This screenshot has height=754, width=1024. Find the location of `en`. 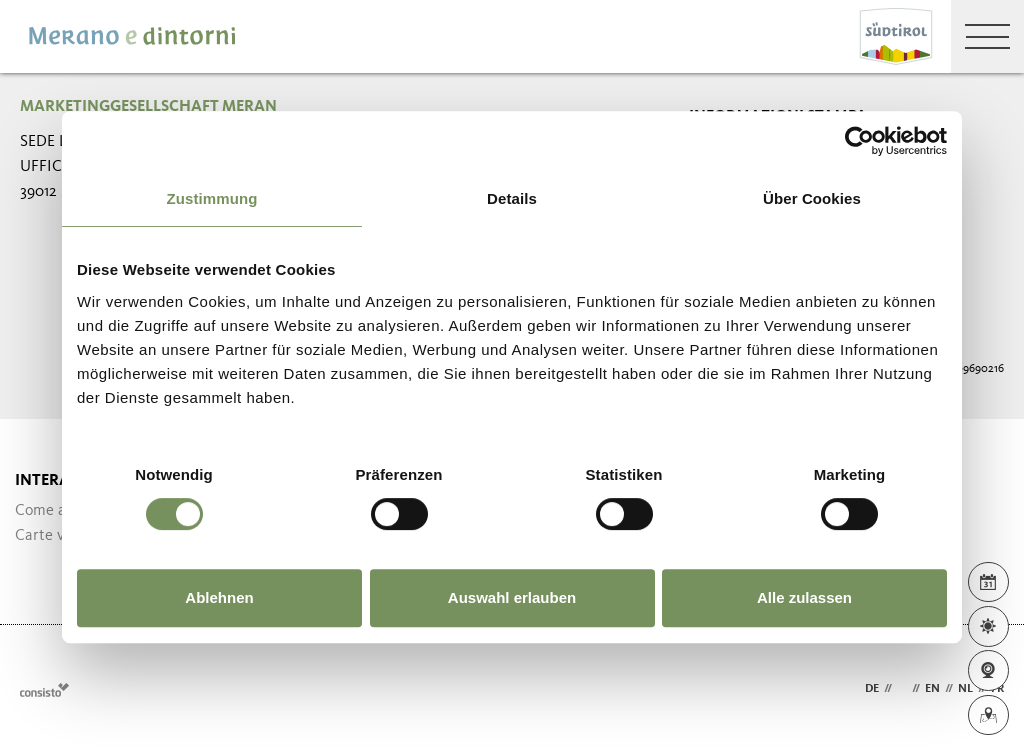

en is located at coordinates (932, 689).